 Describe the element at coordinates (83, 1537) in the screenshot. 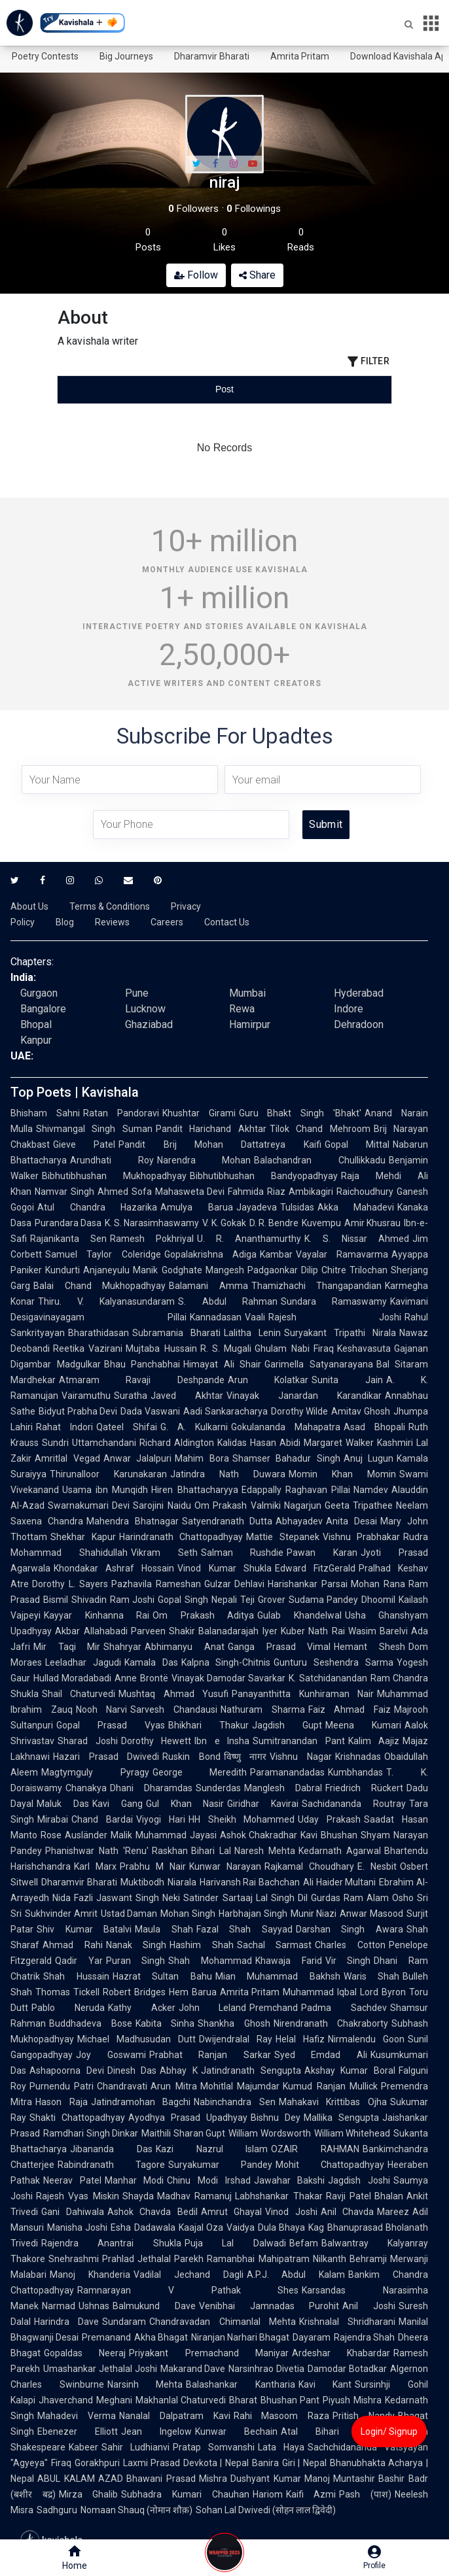

I see `Shekhar Kapur` at that location.